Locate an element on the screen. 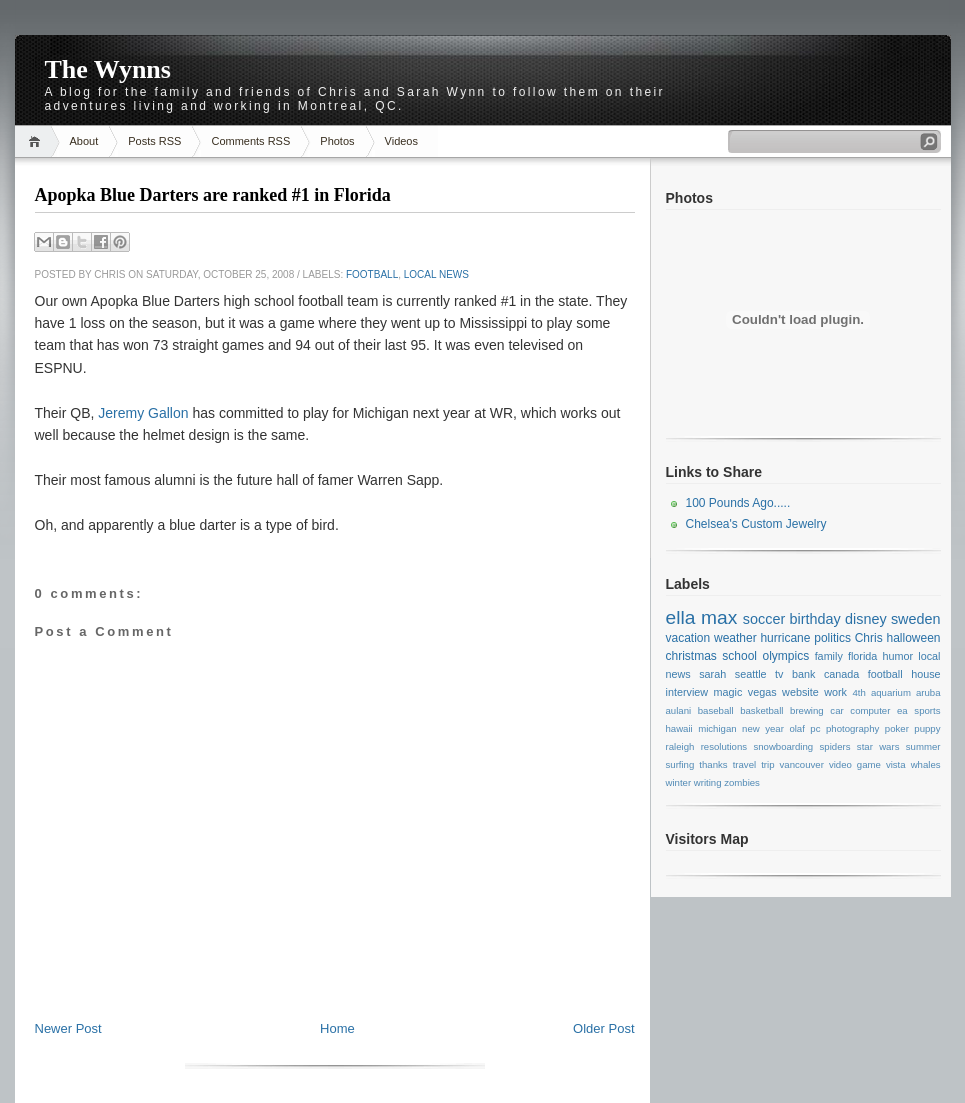 This screenshot has width=965, height=1103. brewing is located at coordinates (807, 710).